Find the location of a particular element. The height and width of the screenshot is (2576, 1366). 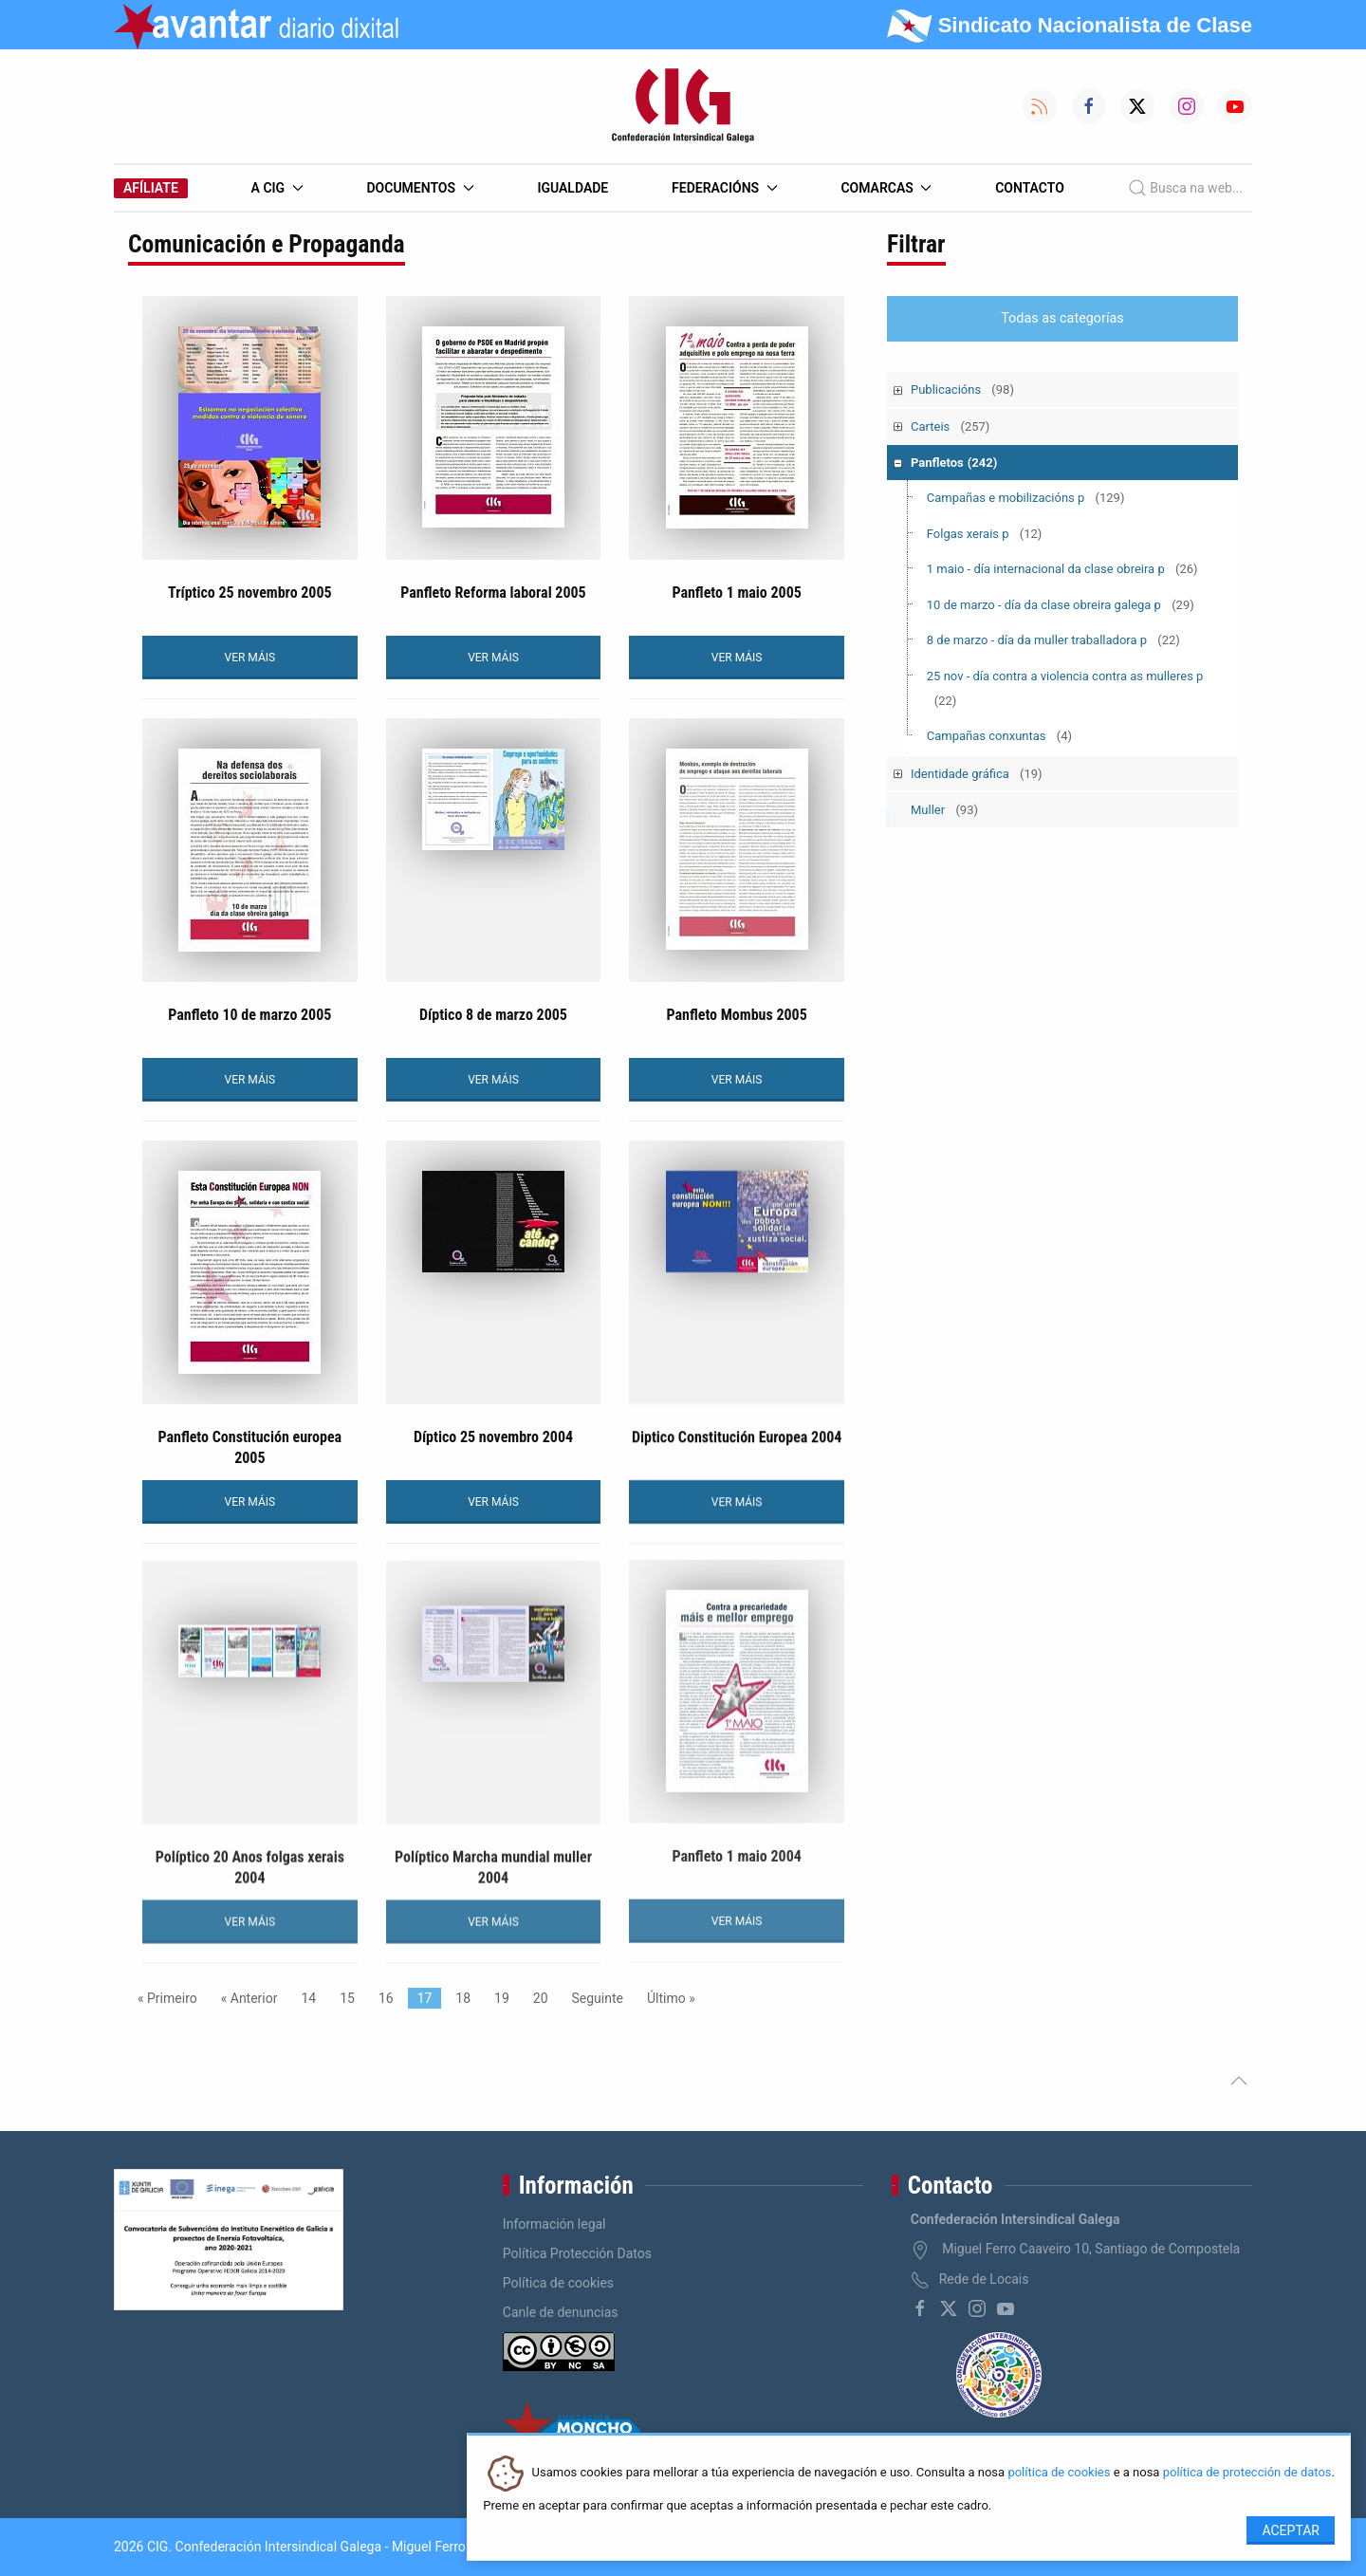

VER MÁIS is located at coordinates (250, 657).